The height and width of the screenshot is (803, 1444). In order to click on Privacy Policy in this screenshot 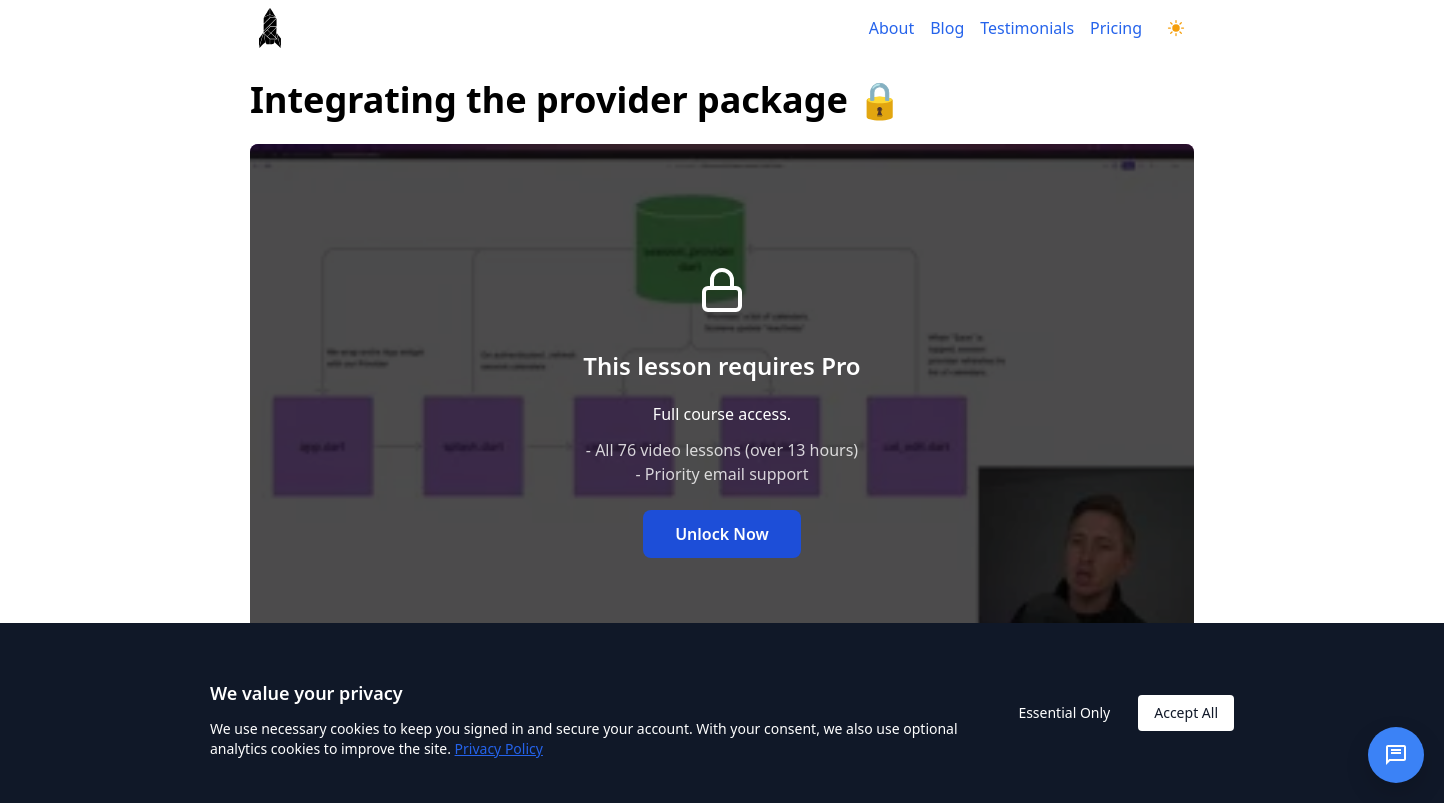, I will do `click(499, 748)`.